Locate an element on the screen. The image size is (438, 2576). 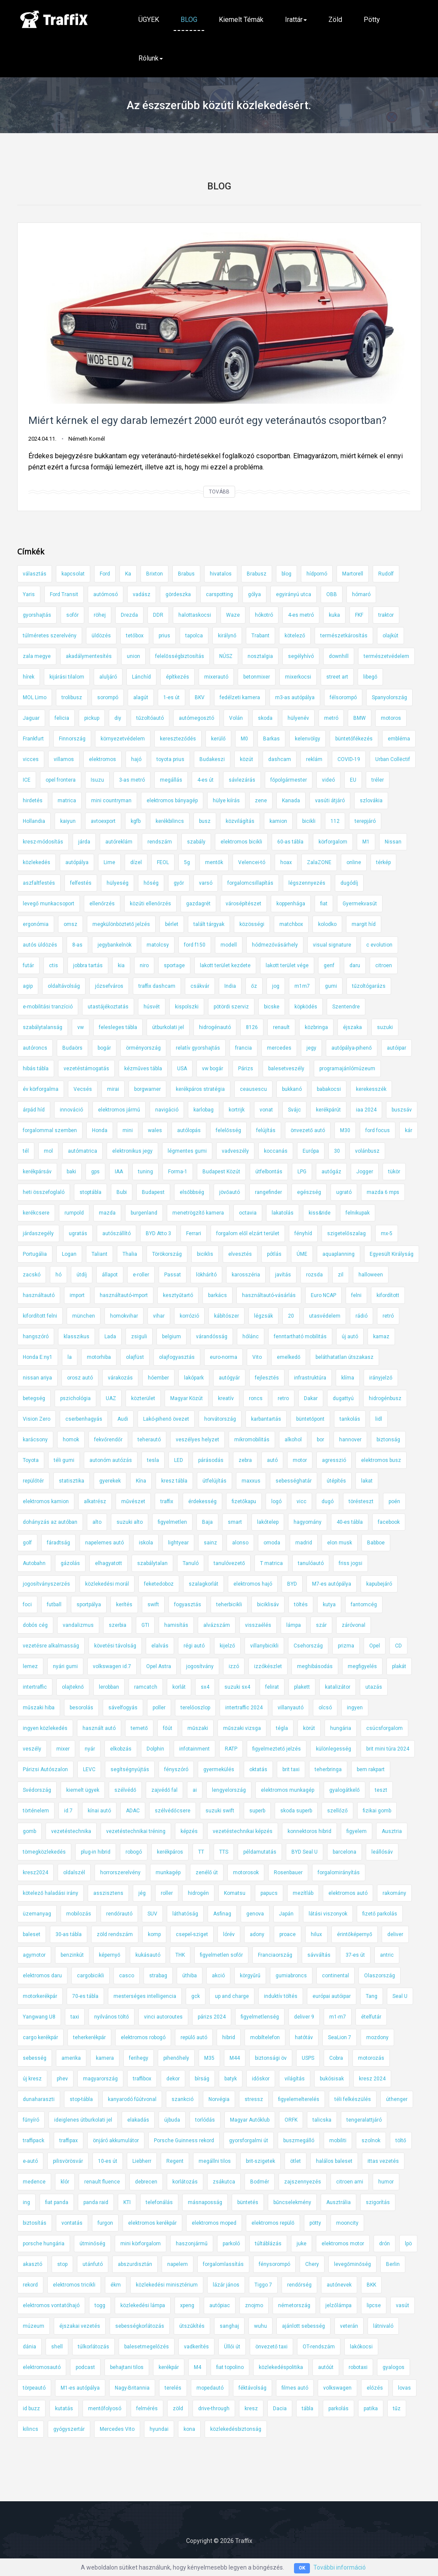
repülőtér is located at coordinates (33, 1481).